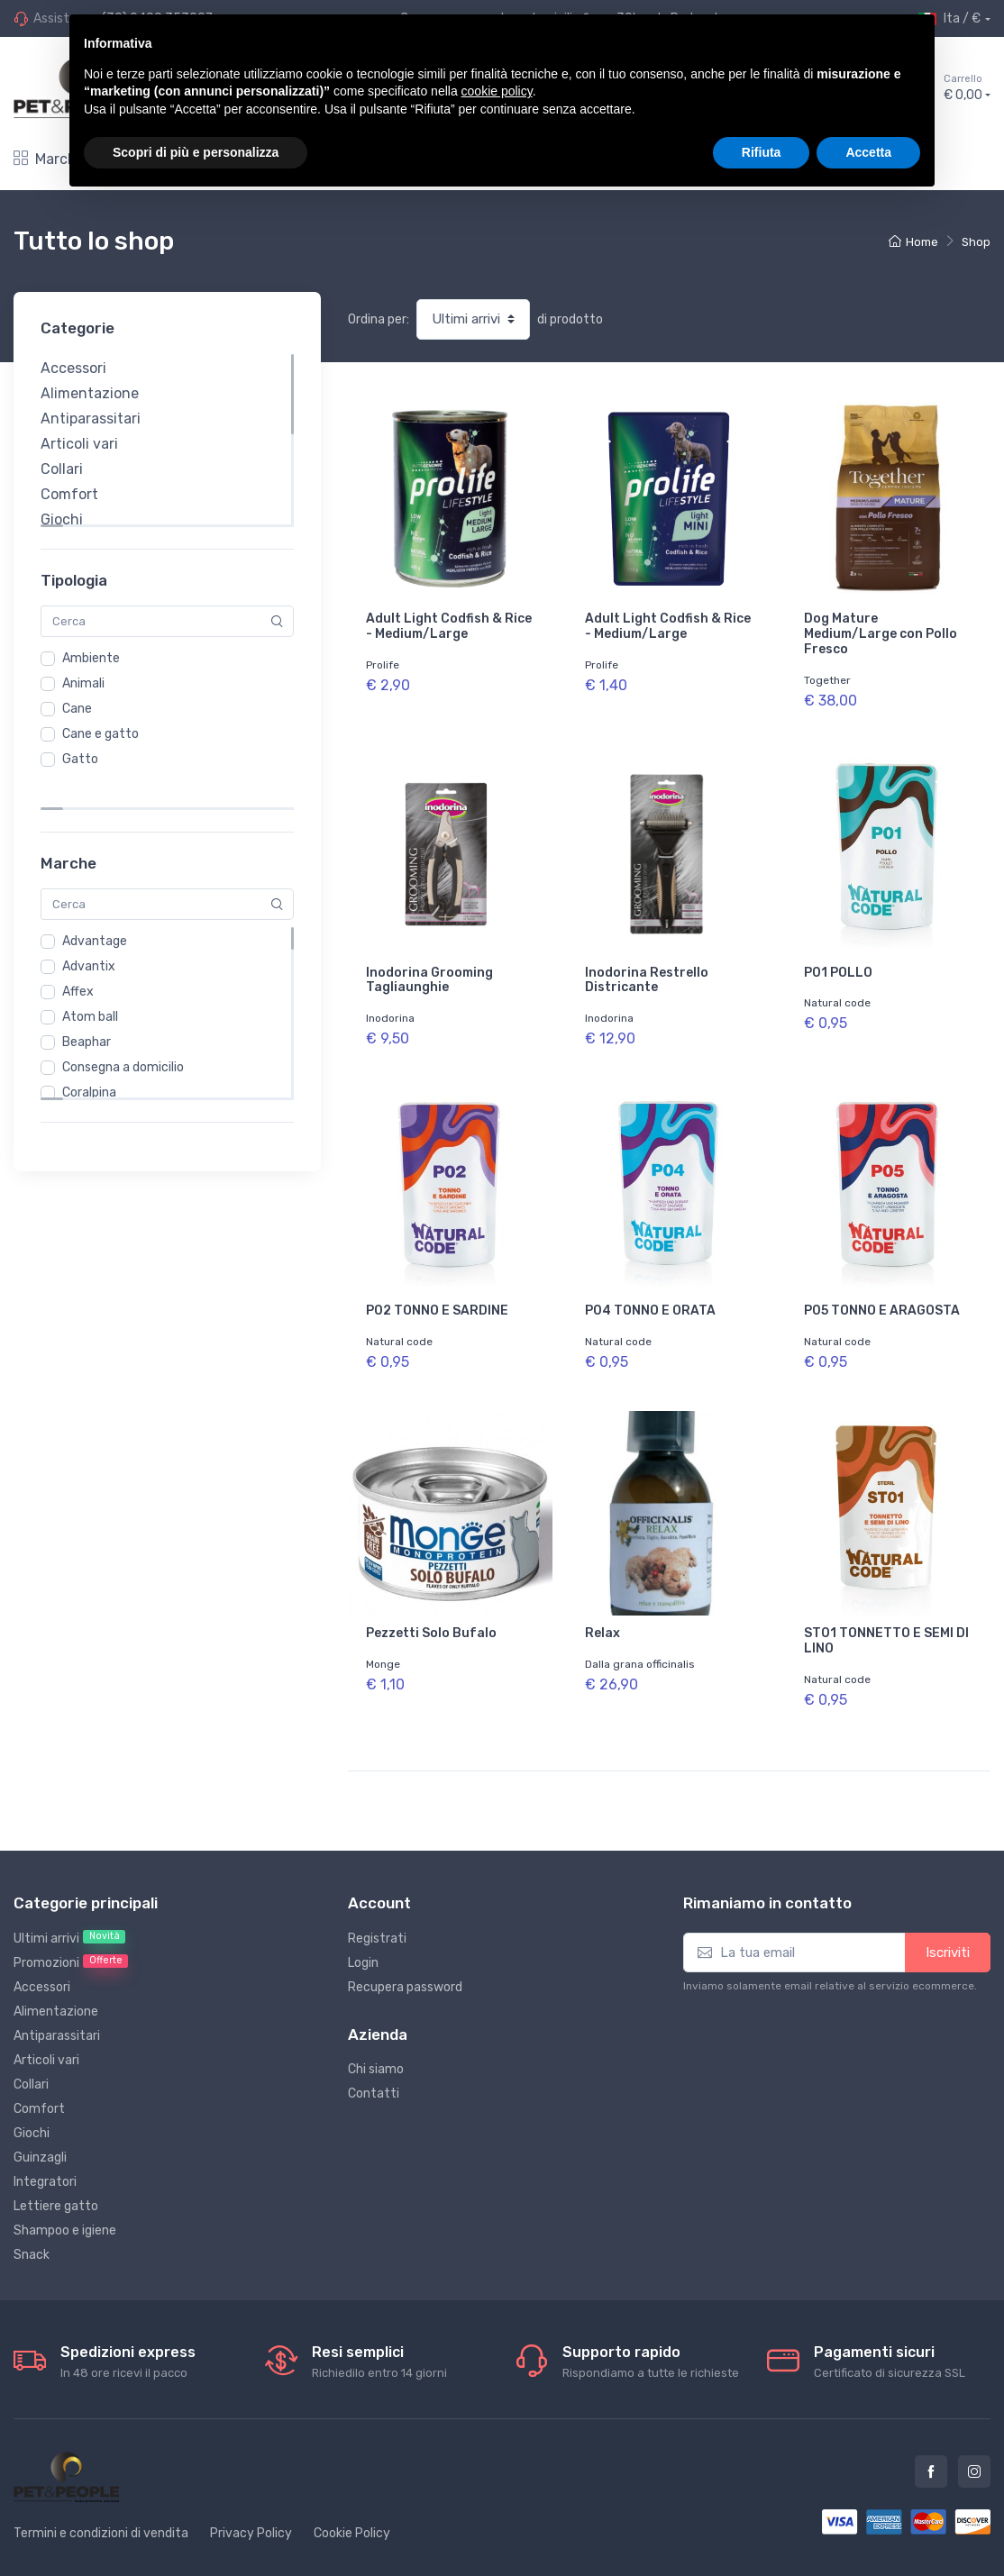  Describe the element at coordinates (73, 368) in the screenshot. I see `Accessori` at that location.